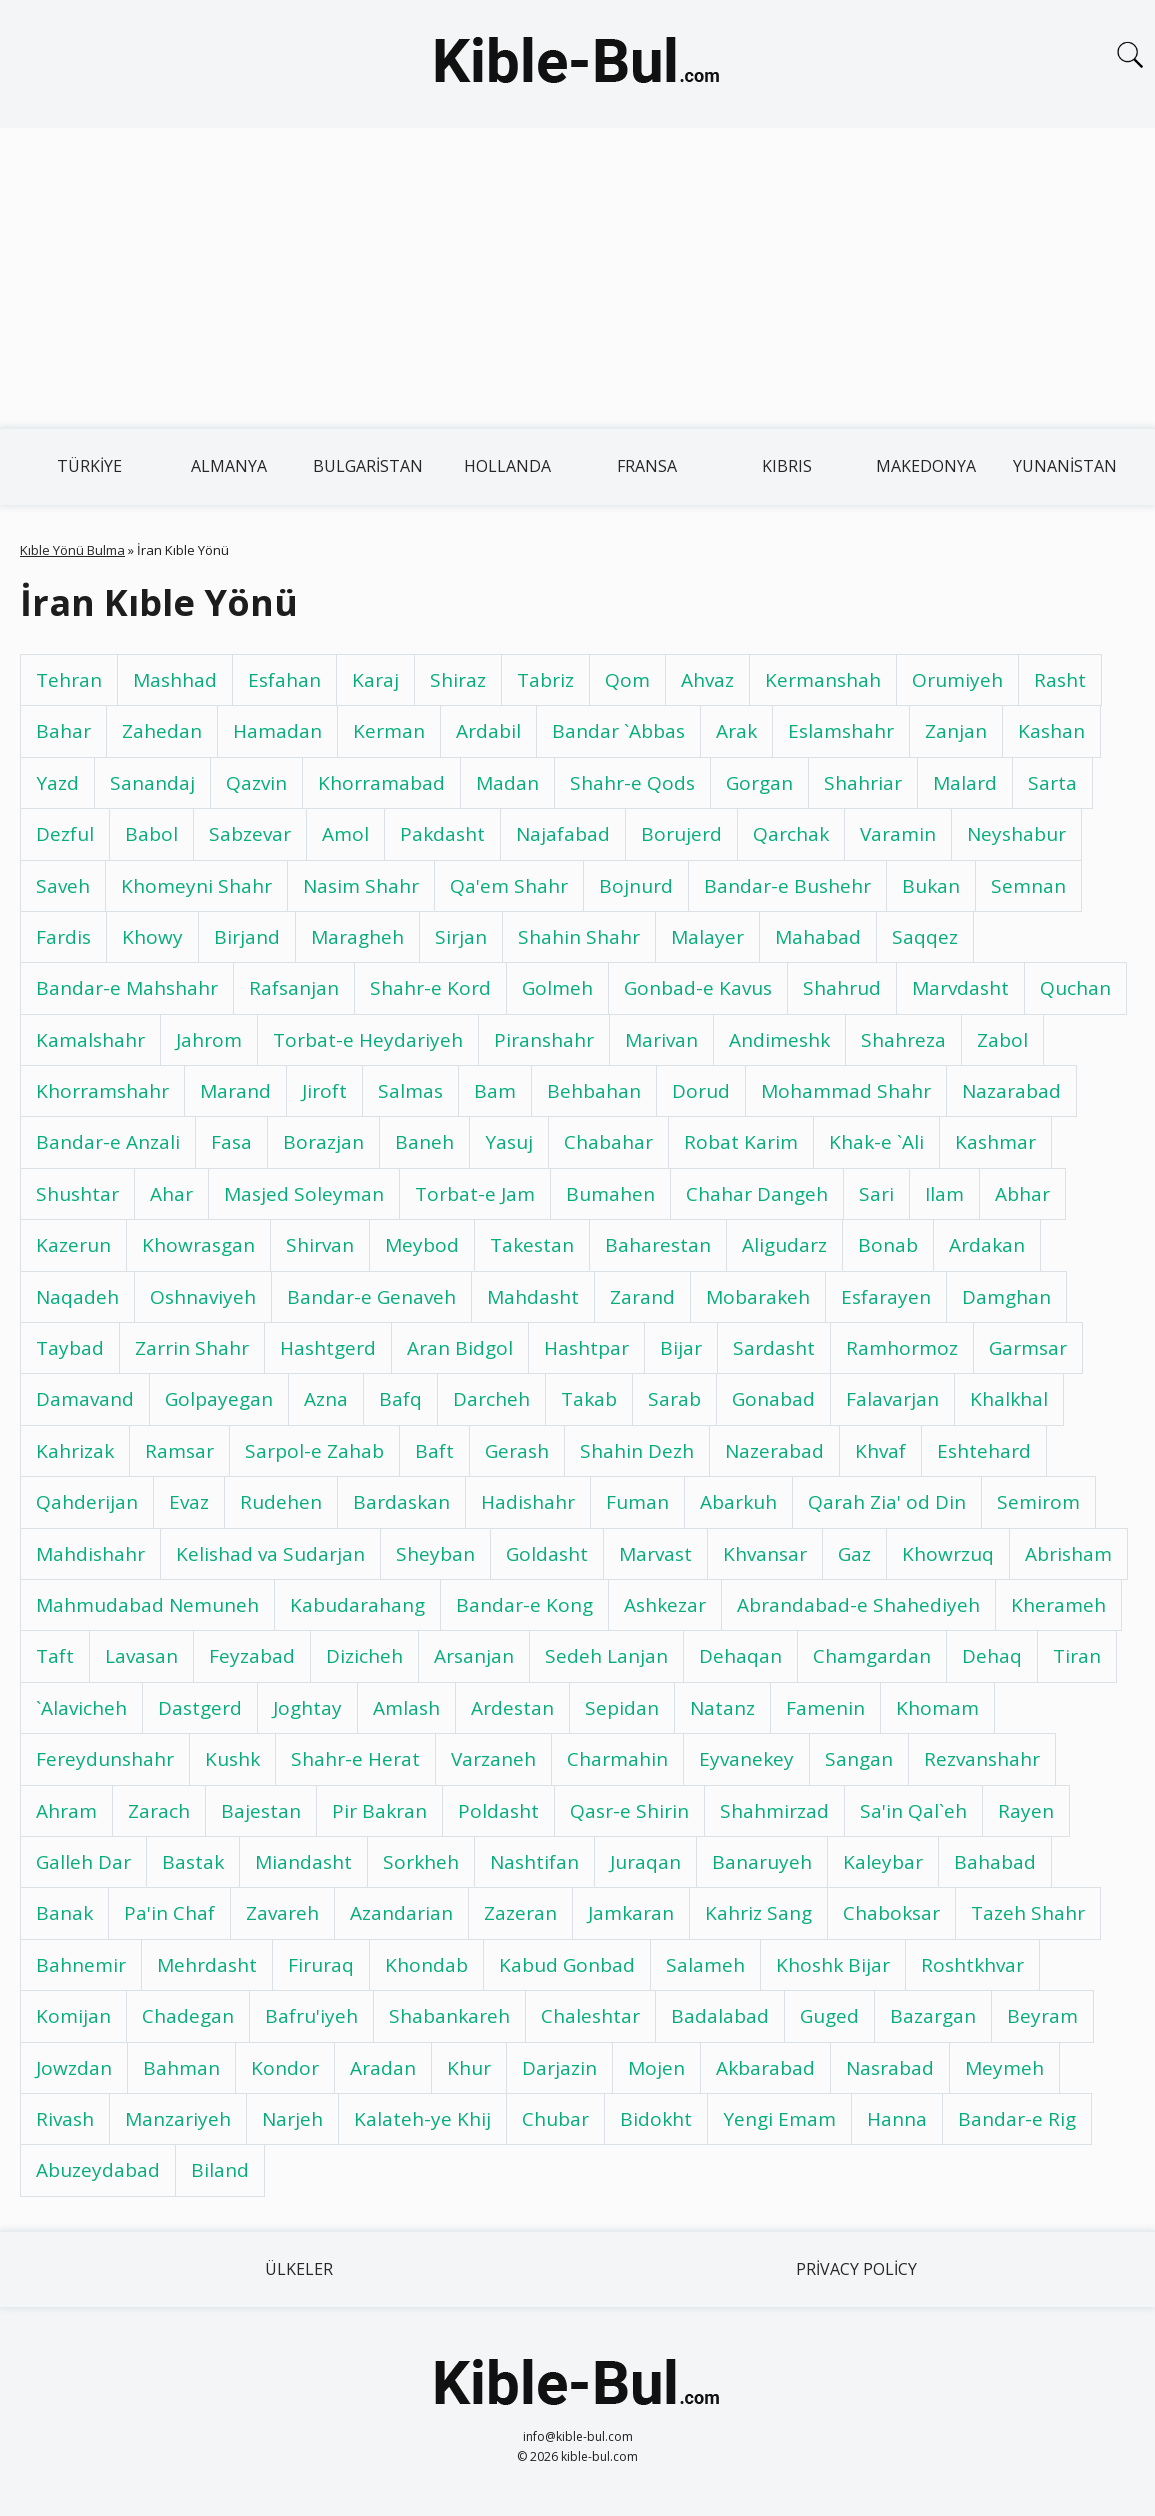 Image resolution: width=1155 pixels, height=2516 pixels. Describe the element at coordinates (637, 1451) in the screenshot. I see `Shahin Dezh` at that location.